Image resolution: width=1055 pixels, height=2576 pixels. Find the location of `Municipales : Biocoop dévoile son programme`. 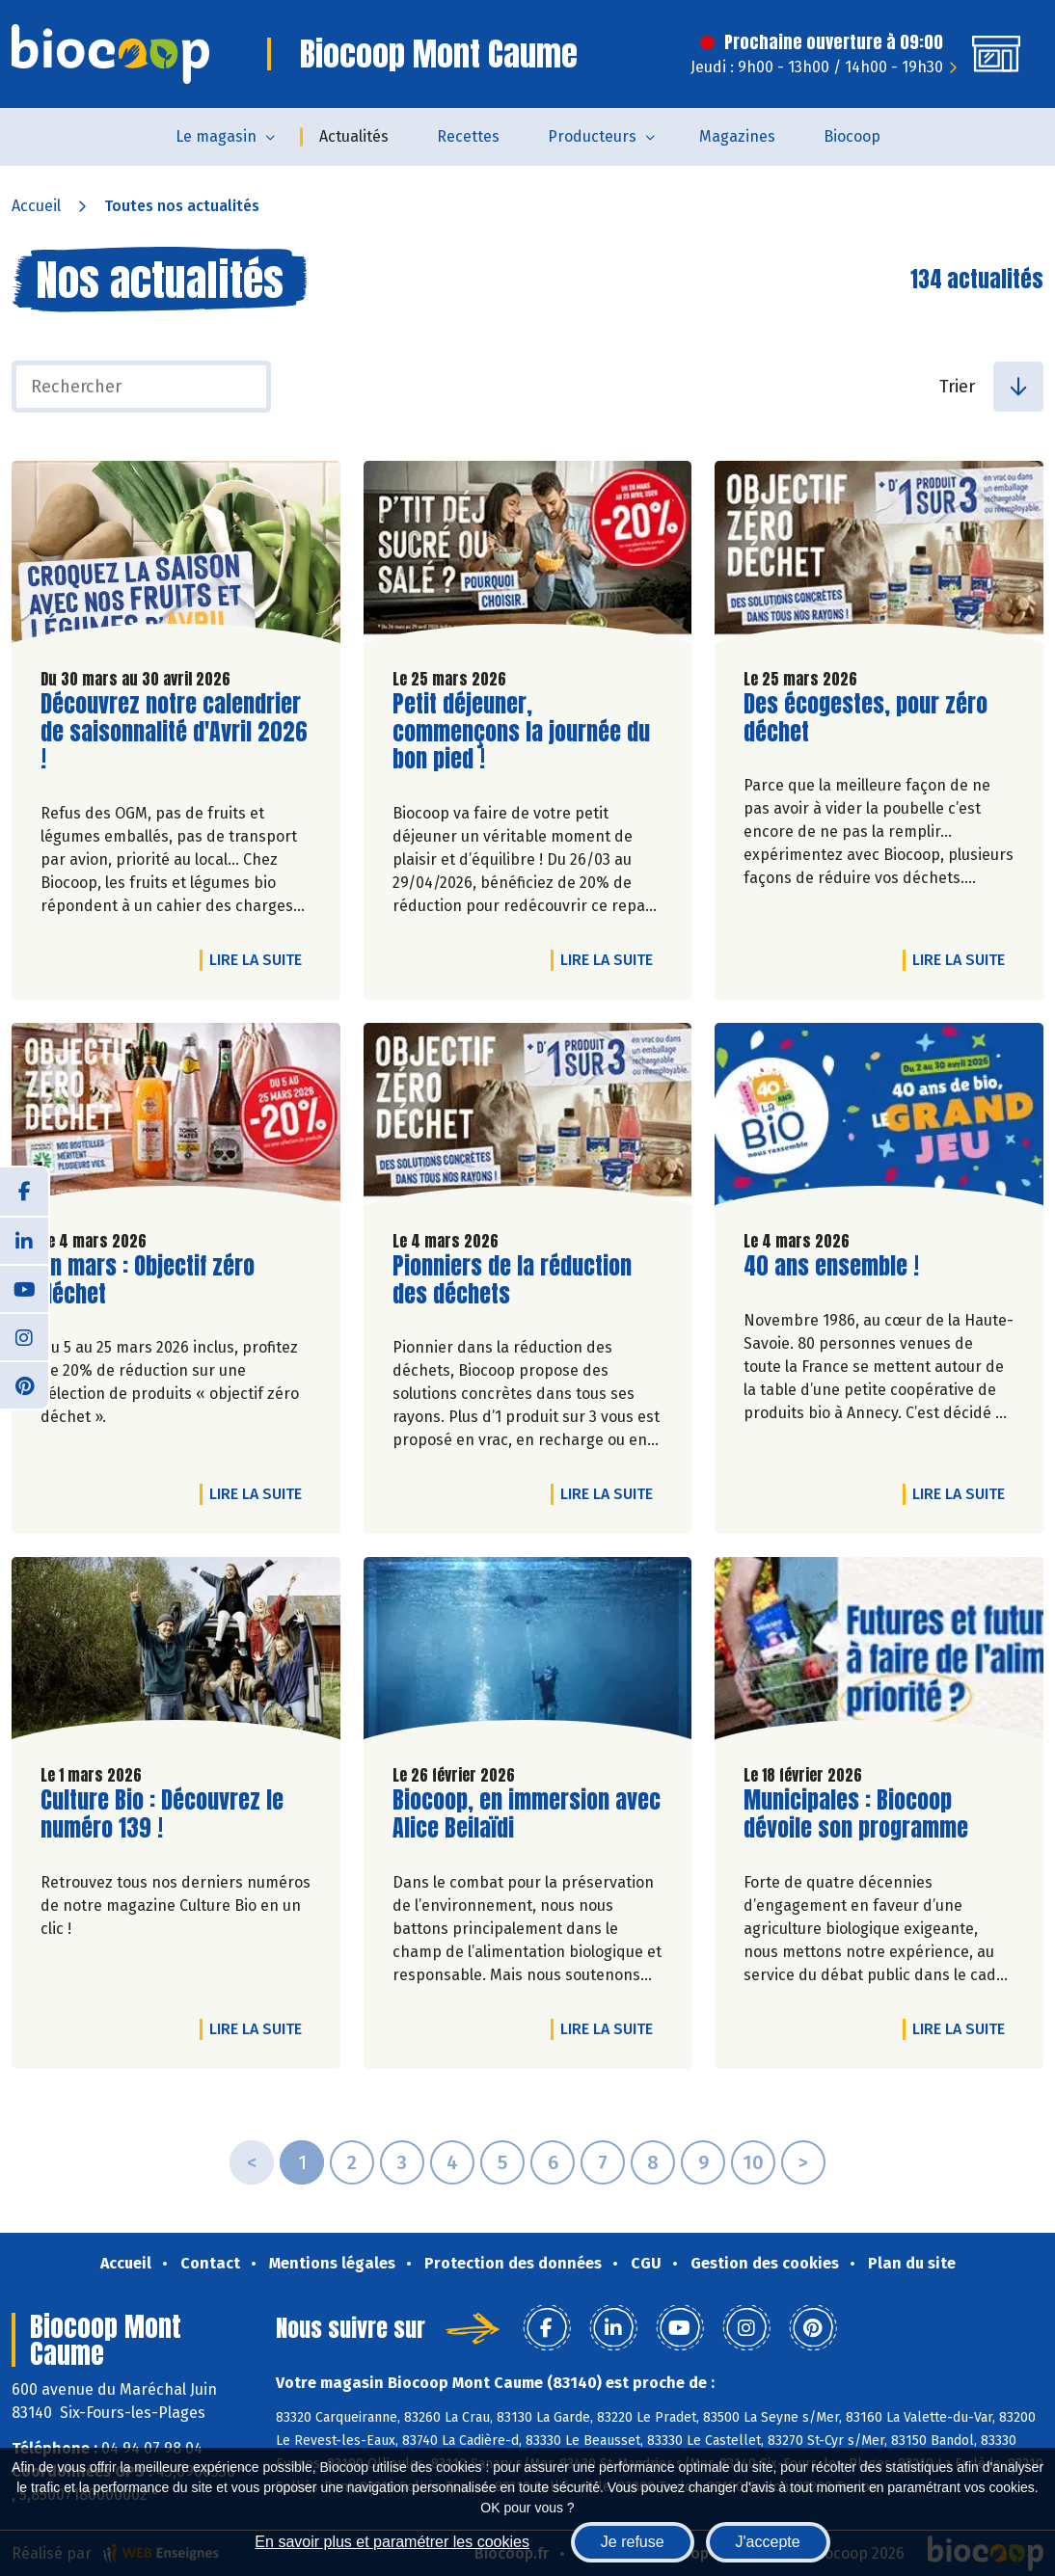

Municipales : Biocoop dévoile son programme is located at coordinates (856, 1814).